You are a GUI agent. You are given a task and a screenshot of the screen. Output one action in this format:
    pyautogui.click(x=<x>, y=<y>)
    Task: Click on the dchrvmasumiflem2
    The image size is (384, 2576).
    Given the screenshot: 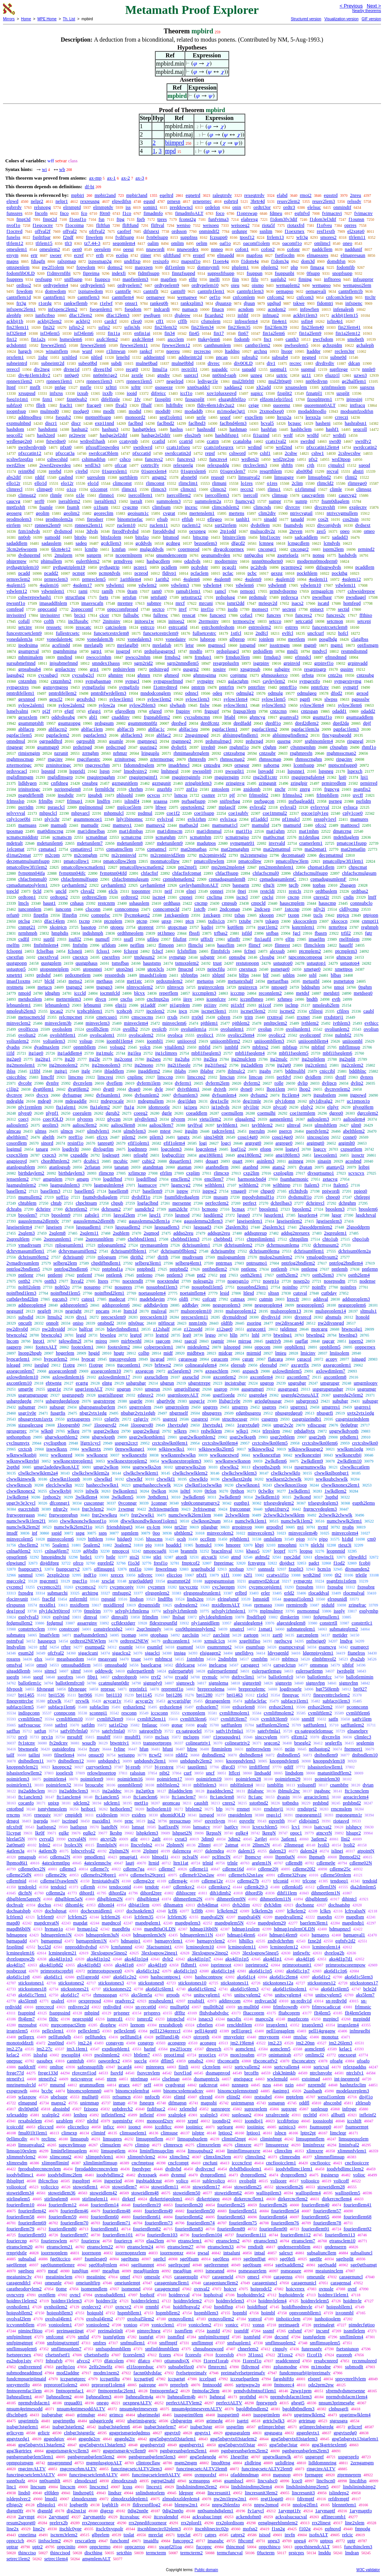 What is the action you would take?
    pyautogui.click(x=77, y=1251)
    